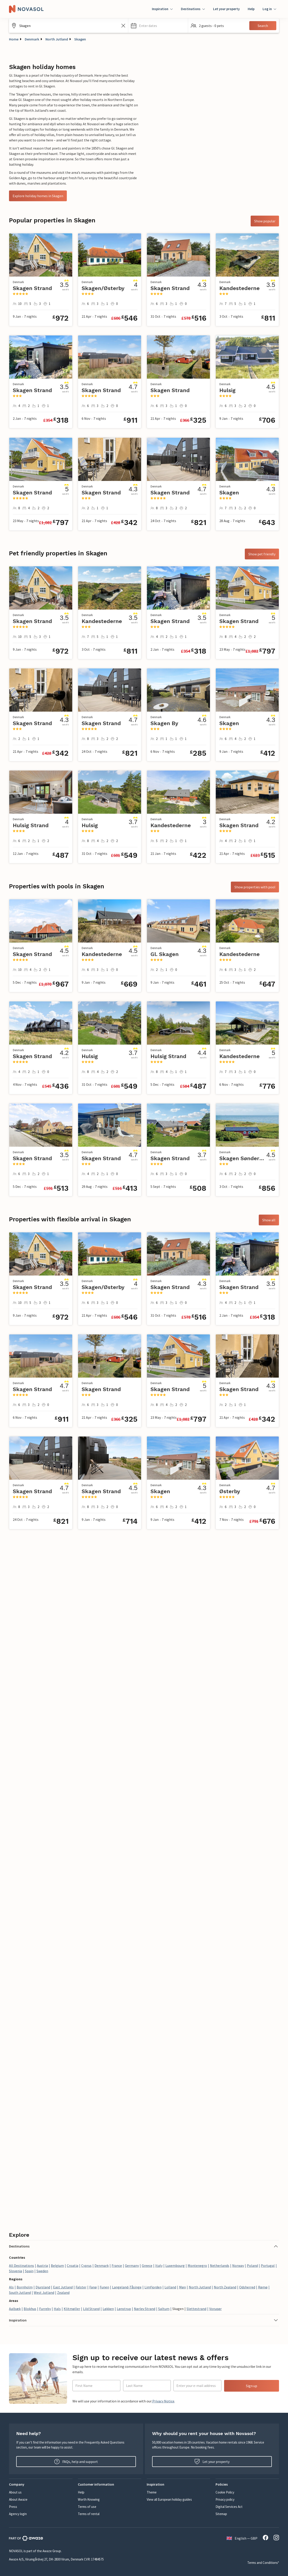  What do you see at coordinates (158, 2265) in the screenshot?
I see `Italy` at bounding box center [158, 2265].